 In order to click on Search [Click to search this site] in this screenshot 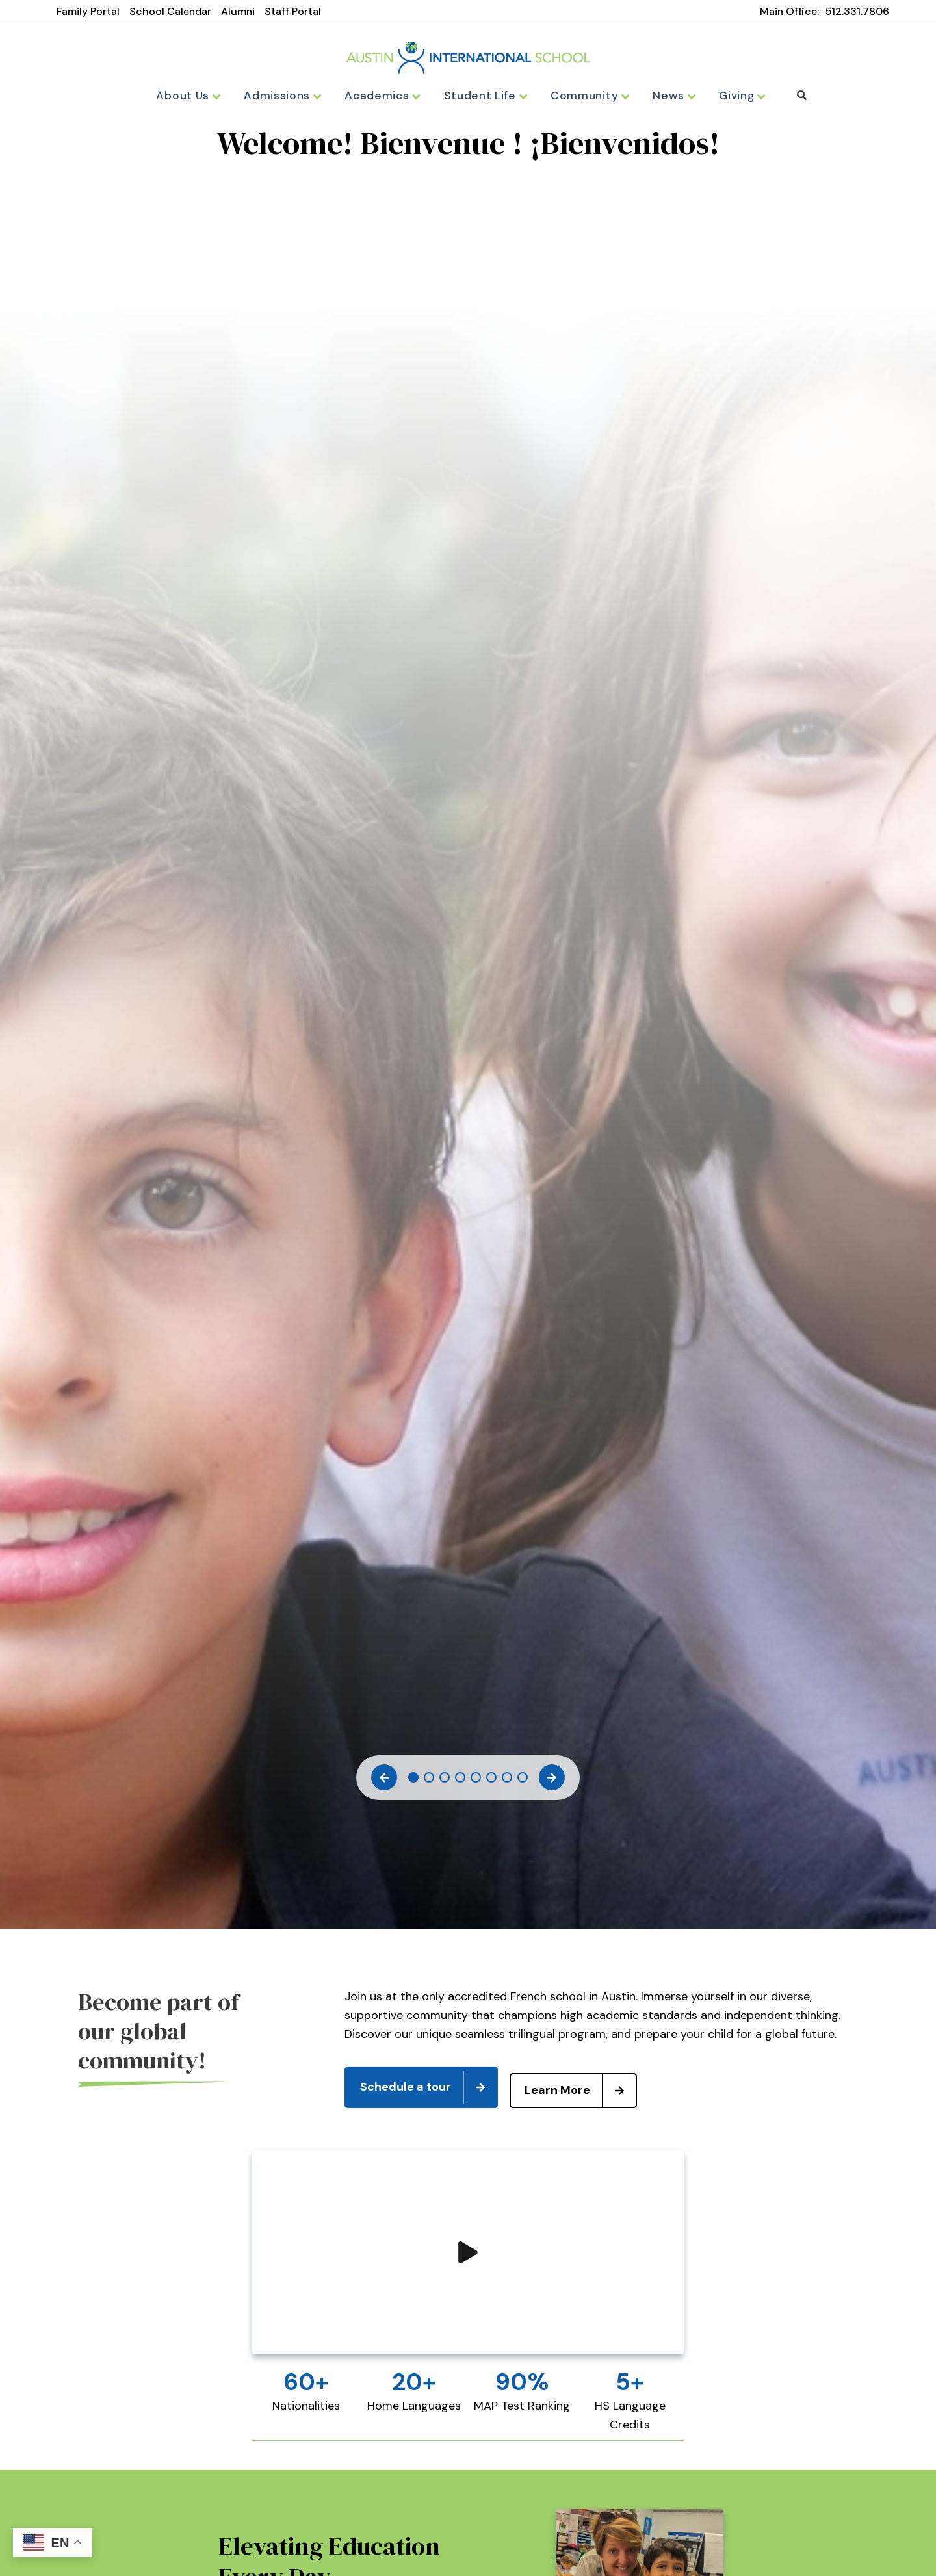, I will do `click(790, 95)`.